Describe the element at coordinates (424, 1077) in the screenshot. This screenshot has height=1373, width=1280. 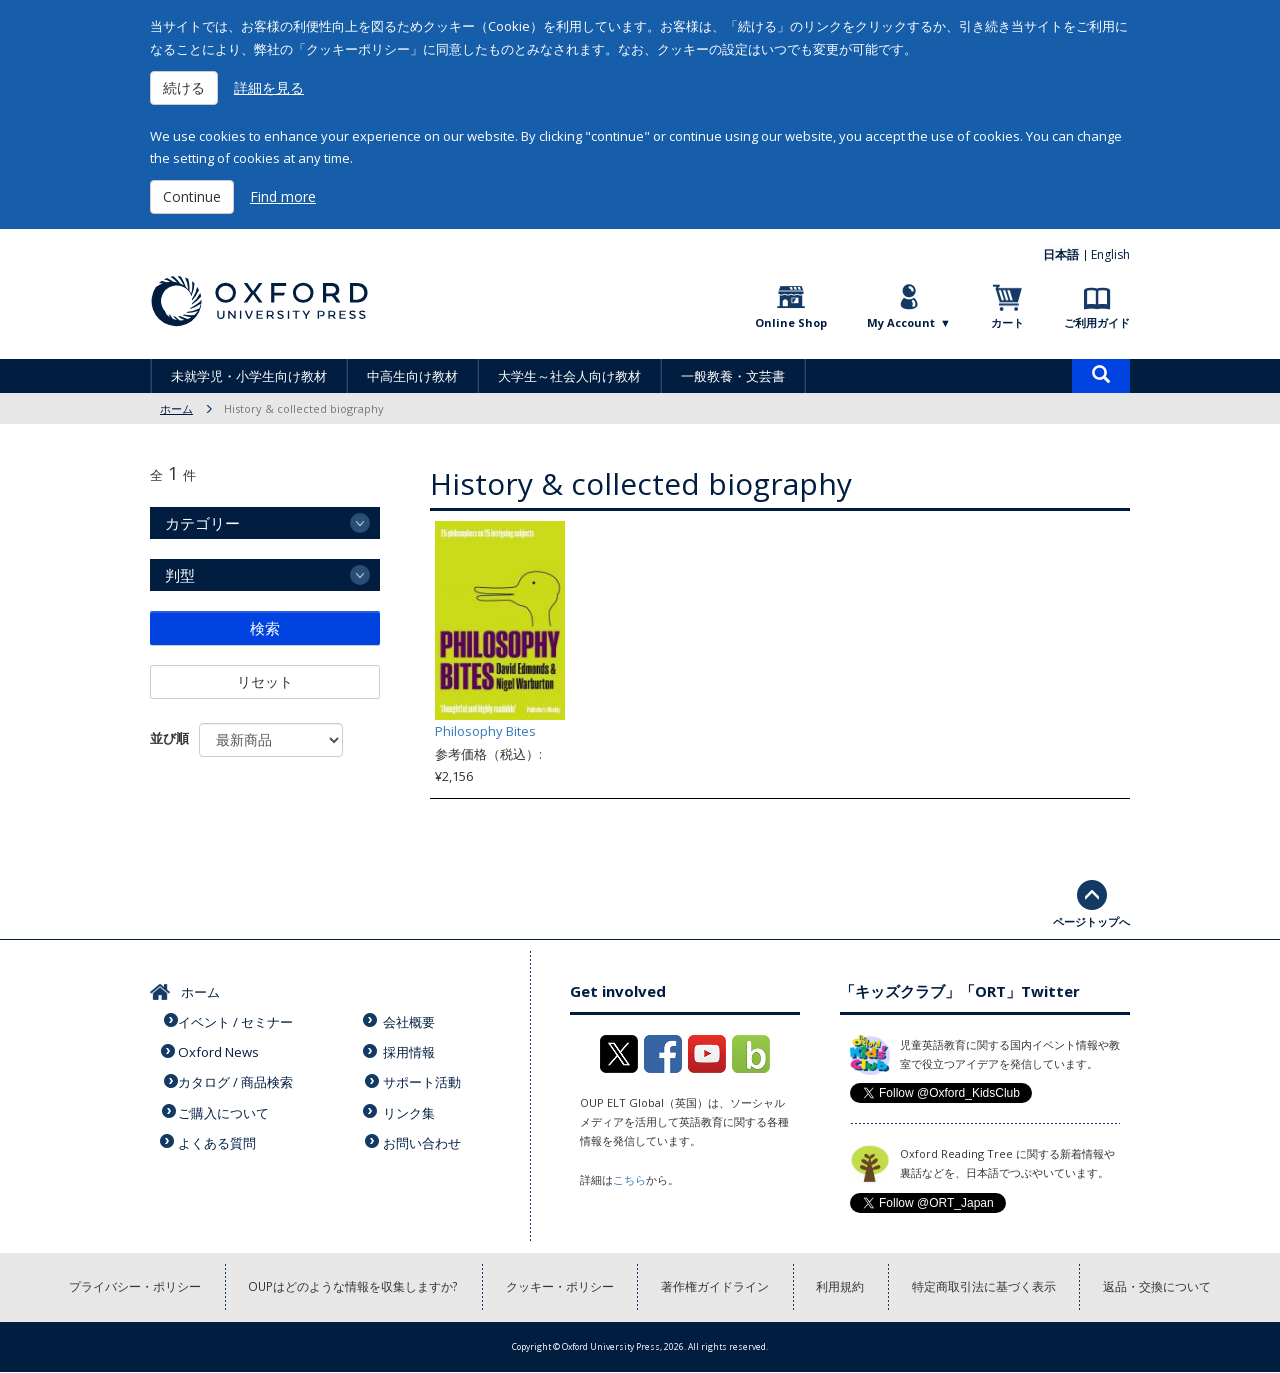
I see `サポート活動` at that location.